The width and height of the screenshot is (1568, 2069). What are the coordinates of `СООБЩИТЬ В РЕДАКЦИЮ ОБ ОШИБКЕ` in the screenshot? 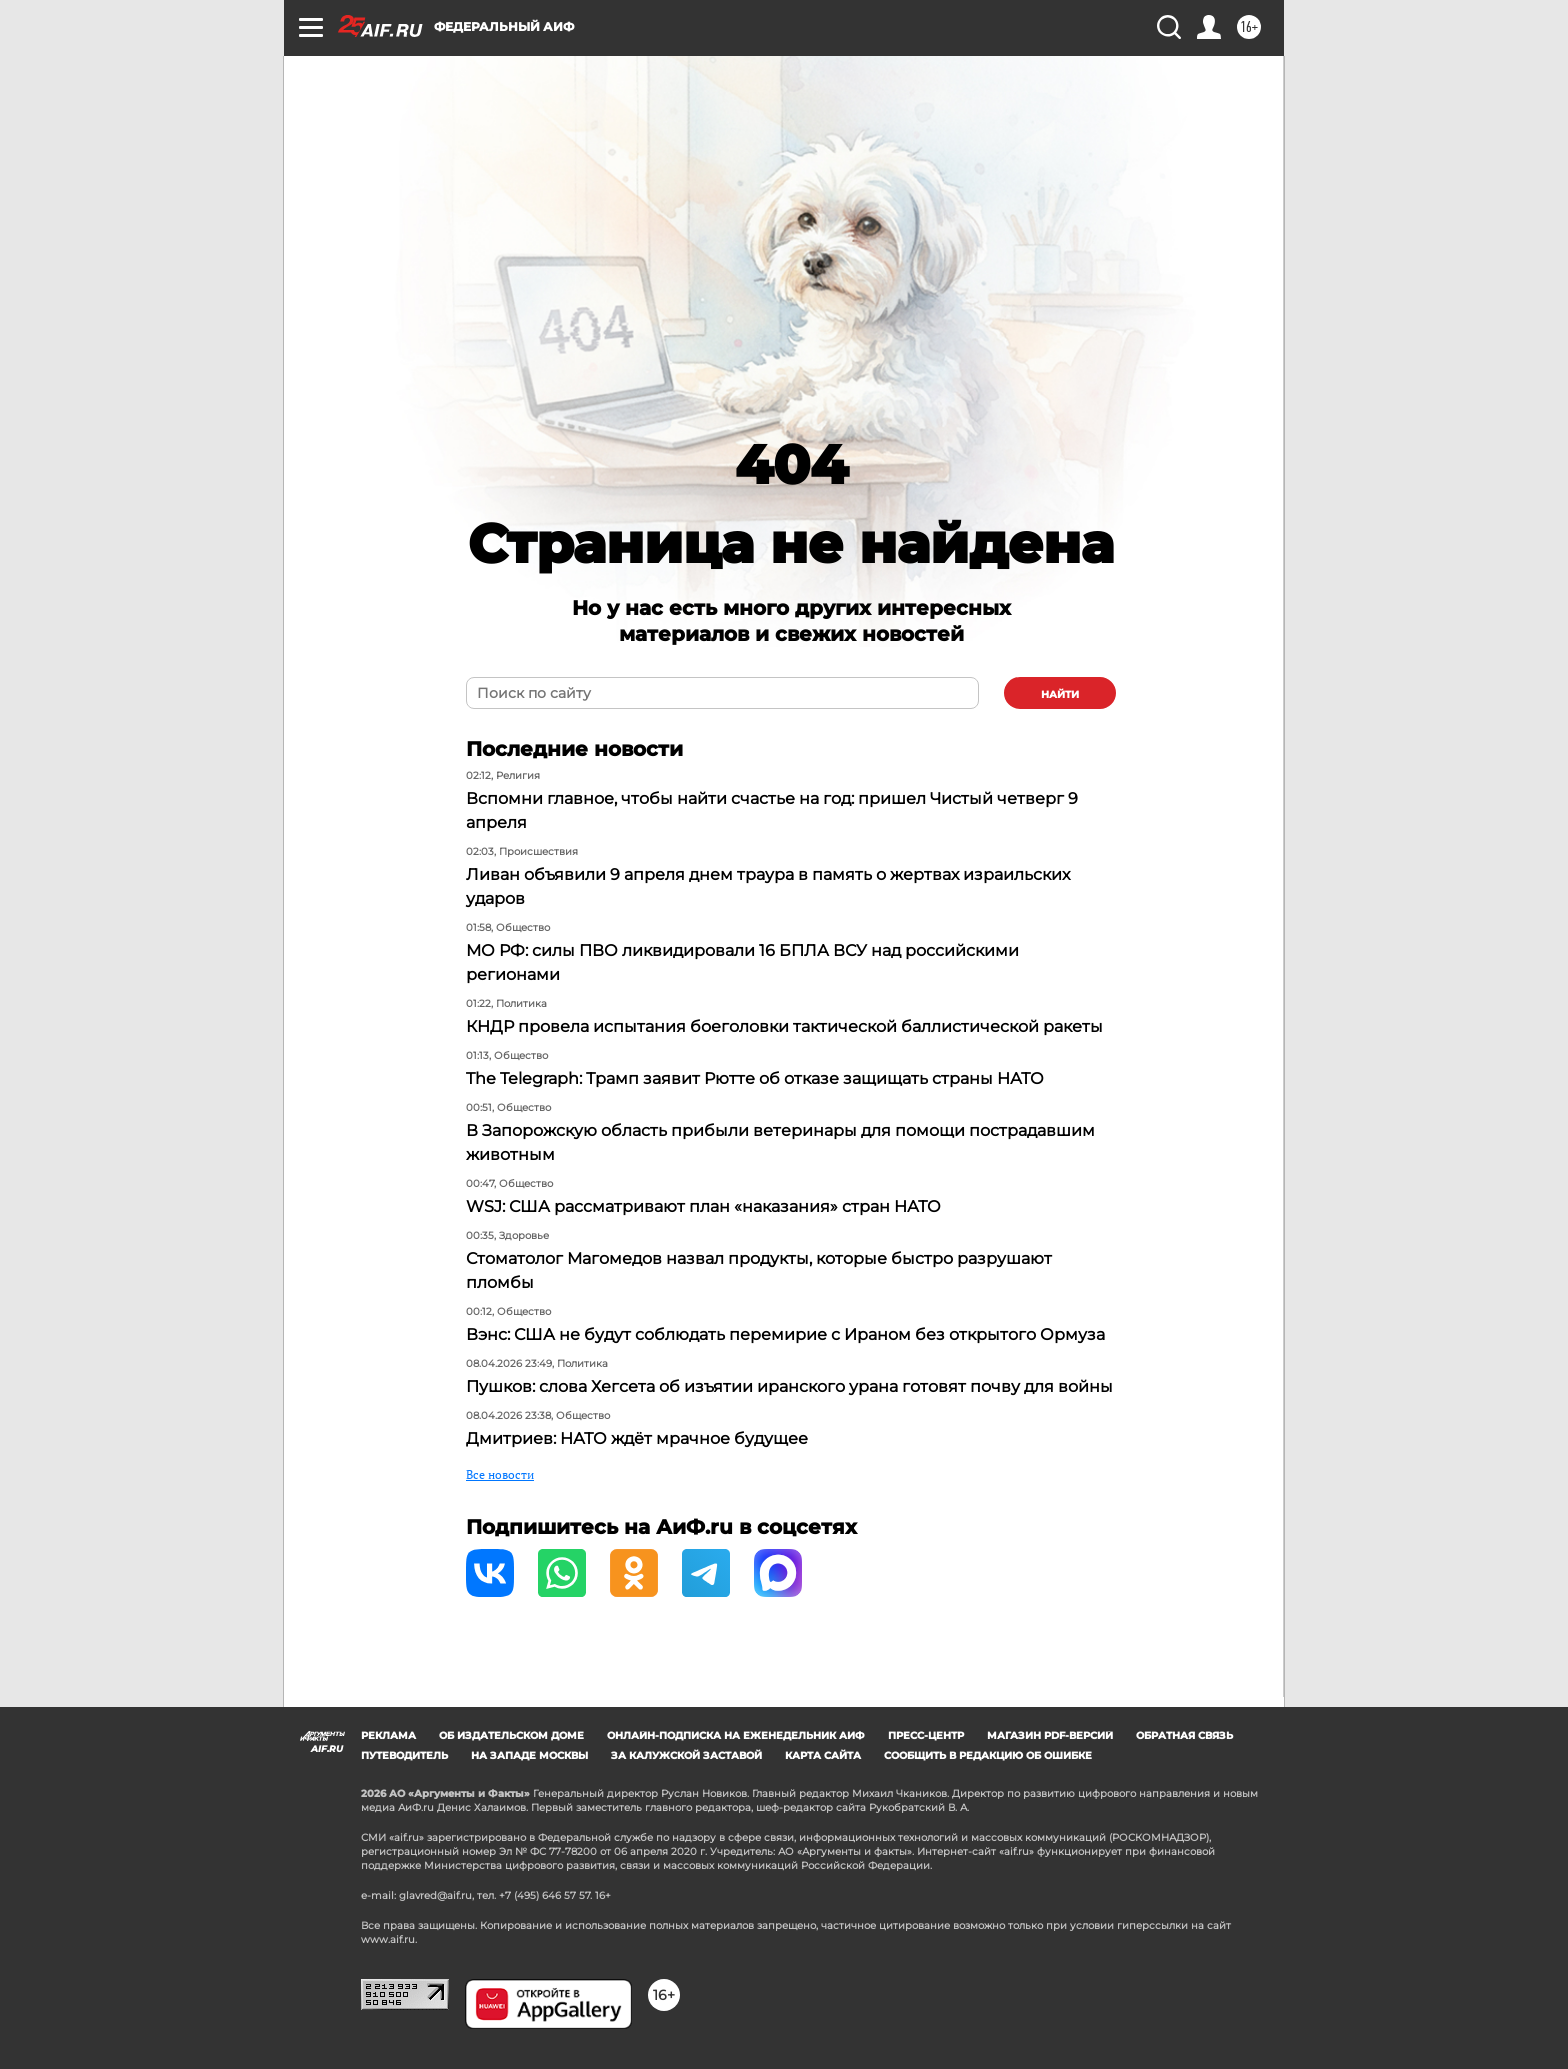 It's located at (988, 1755).